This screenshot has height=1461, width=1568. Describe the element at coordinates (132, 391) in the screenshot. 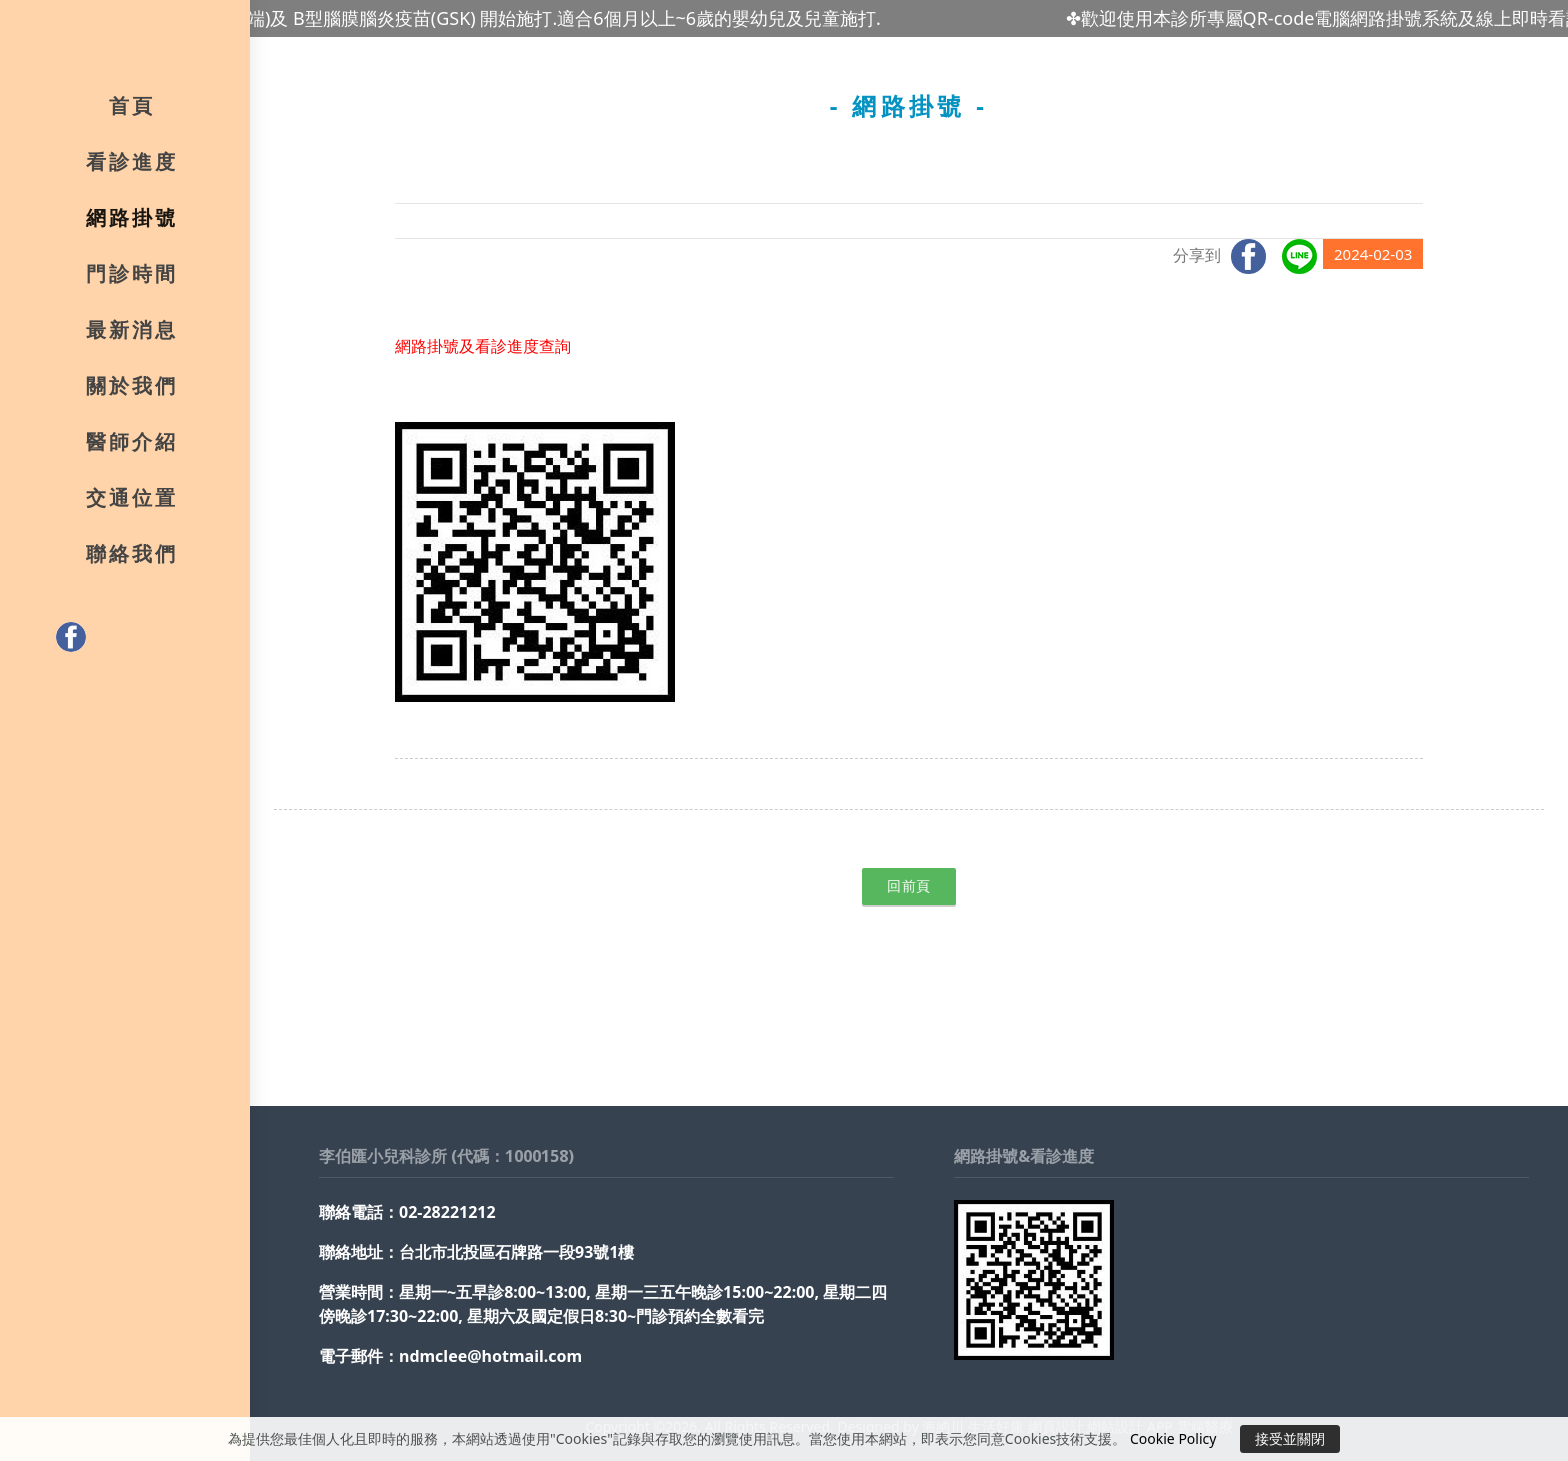

I see `關於我們` at that location.